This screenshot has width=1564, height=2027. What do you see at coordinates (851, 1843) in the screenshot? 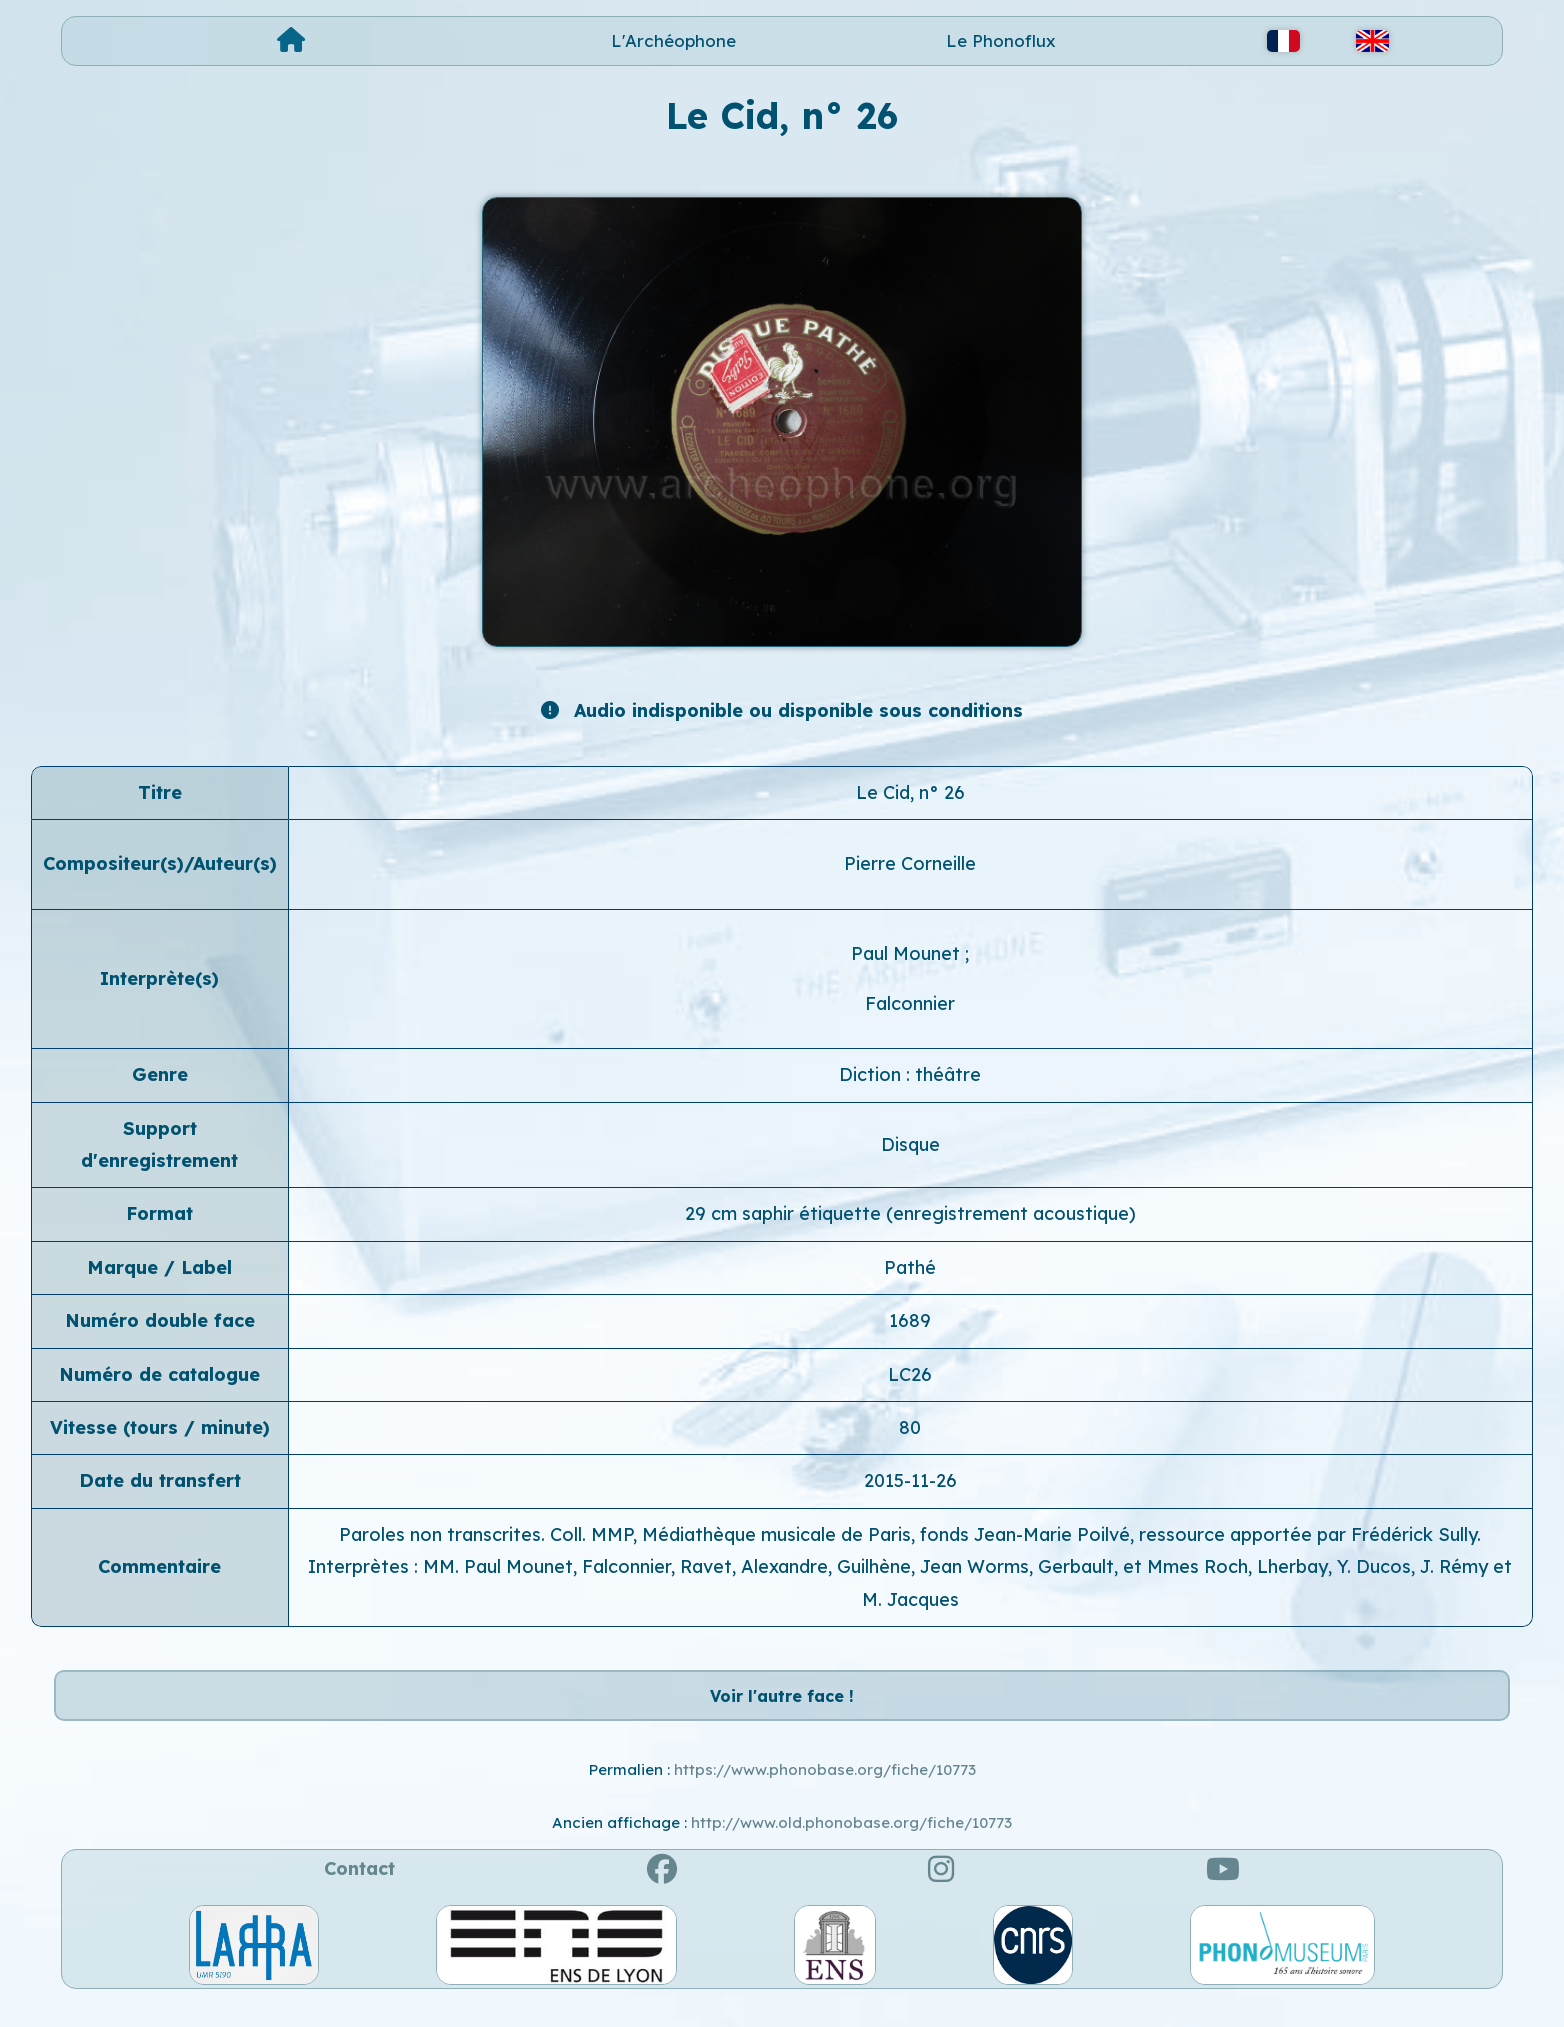
I see `http://www.old.phonobase.org/fiche/10773` at bounding box center [851, 1843].